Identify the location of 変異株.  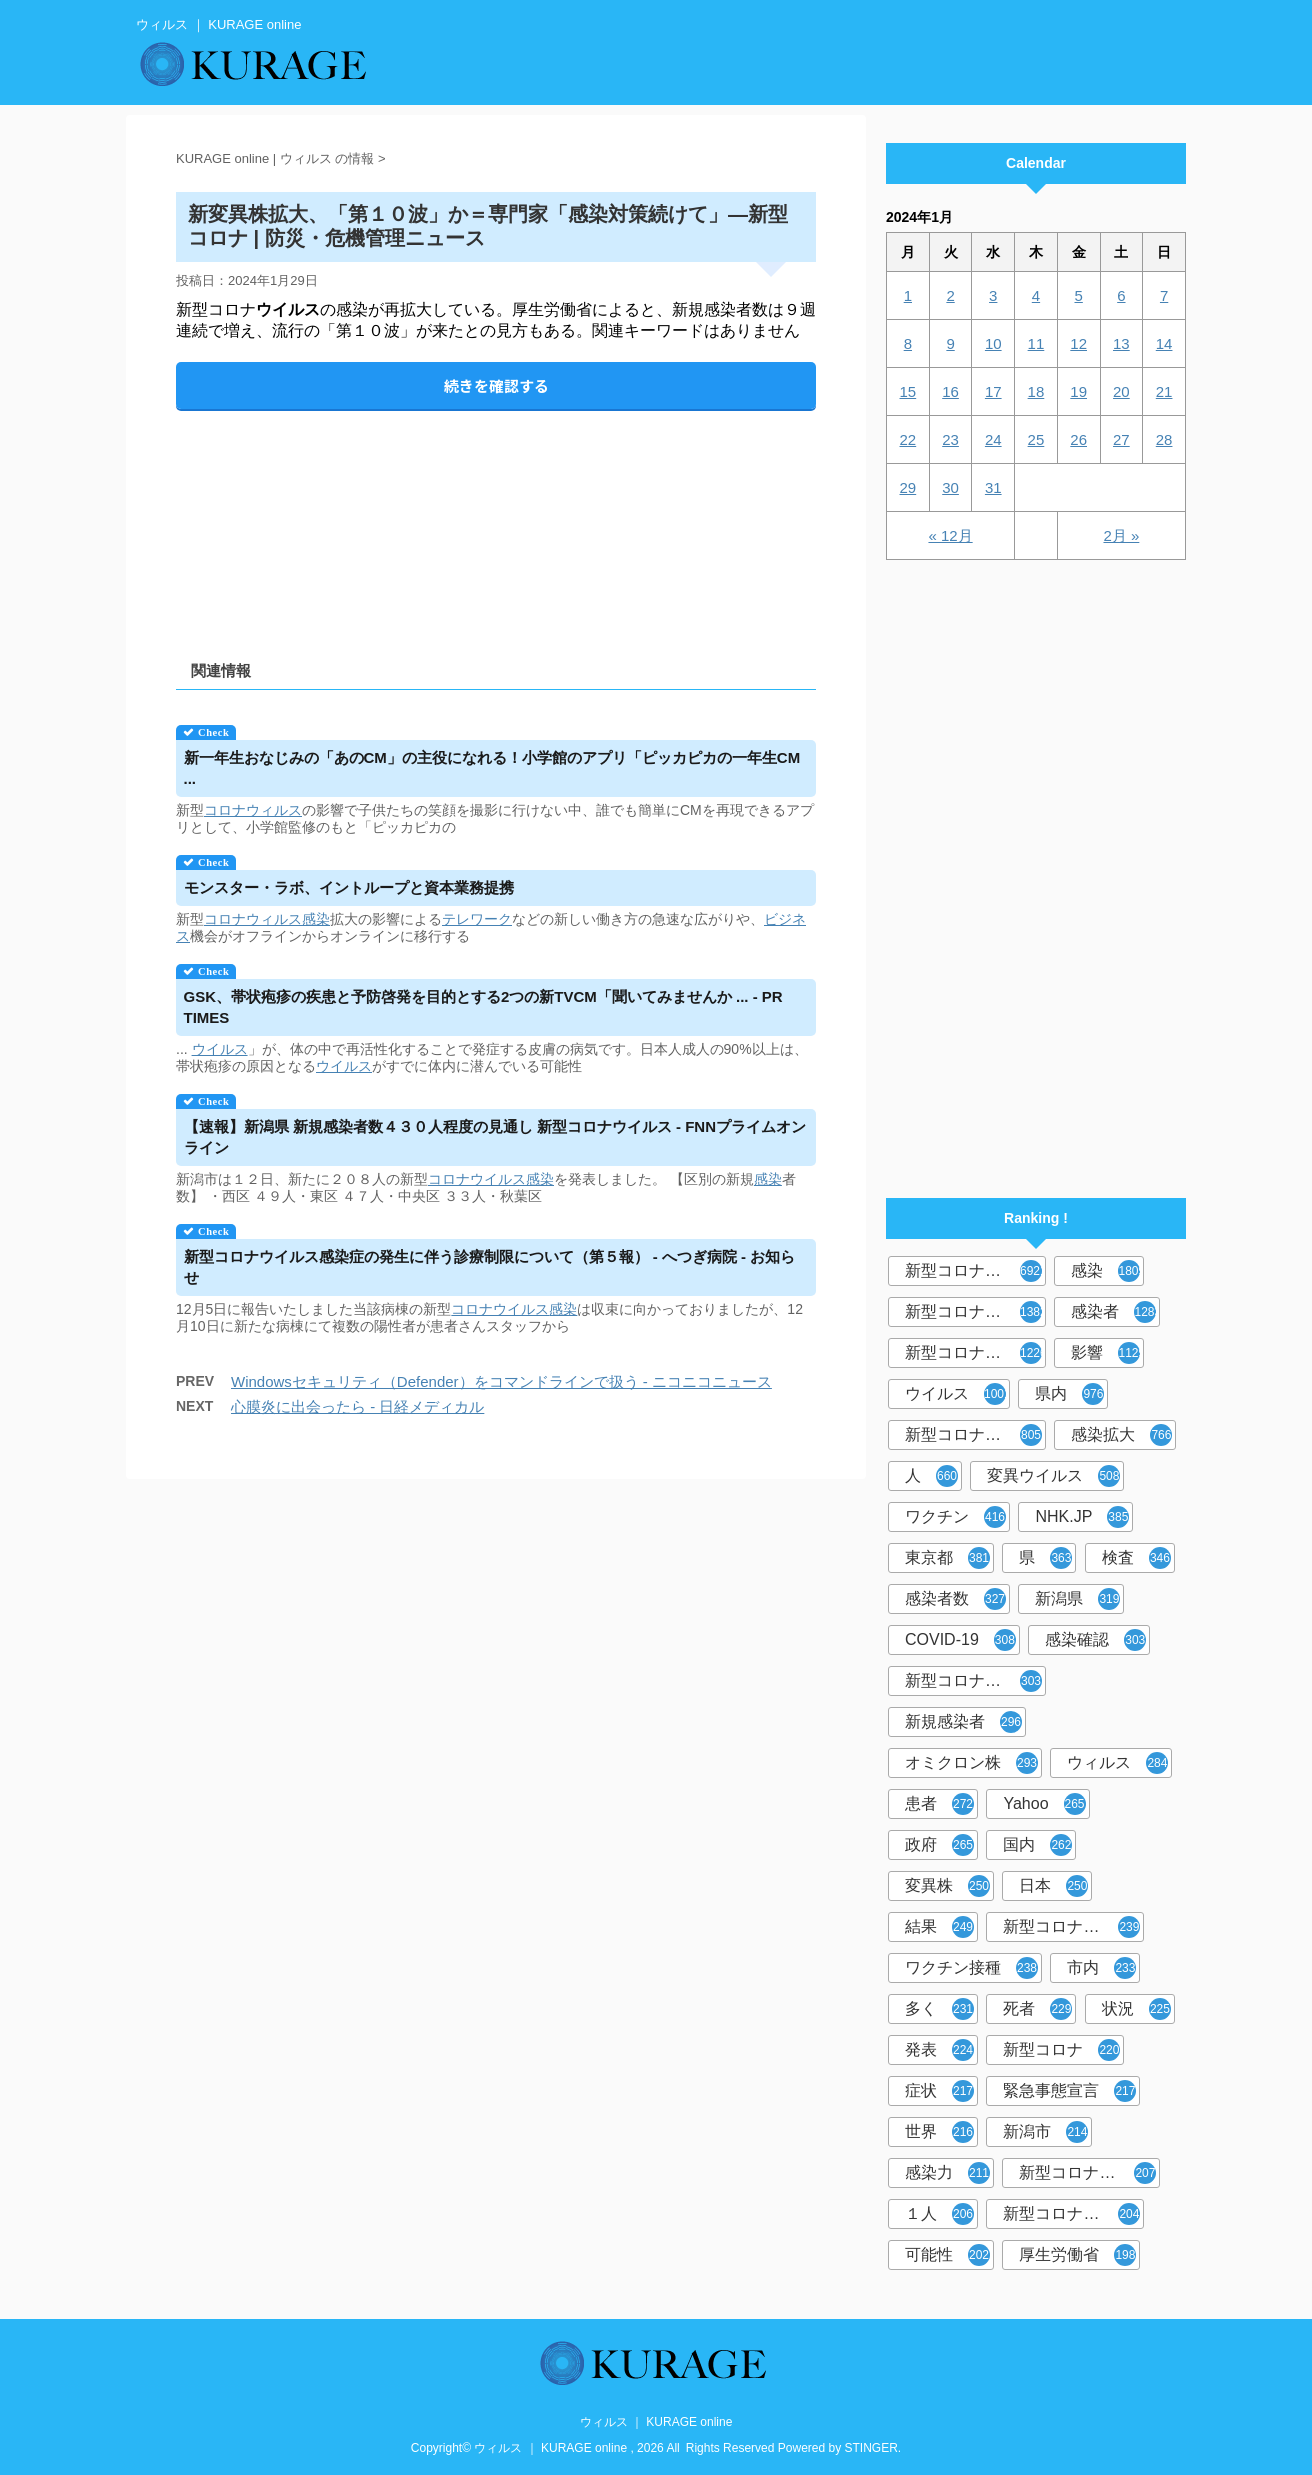
(947, 1886).